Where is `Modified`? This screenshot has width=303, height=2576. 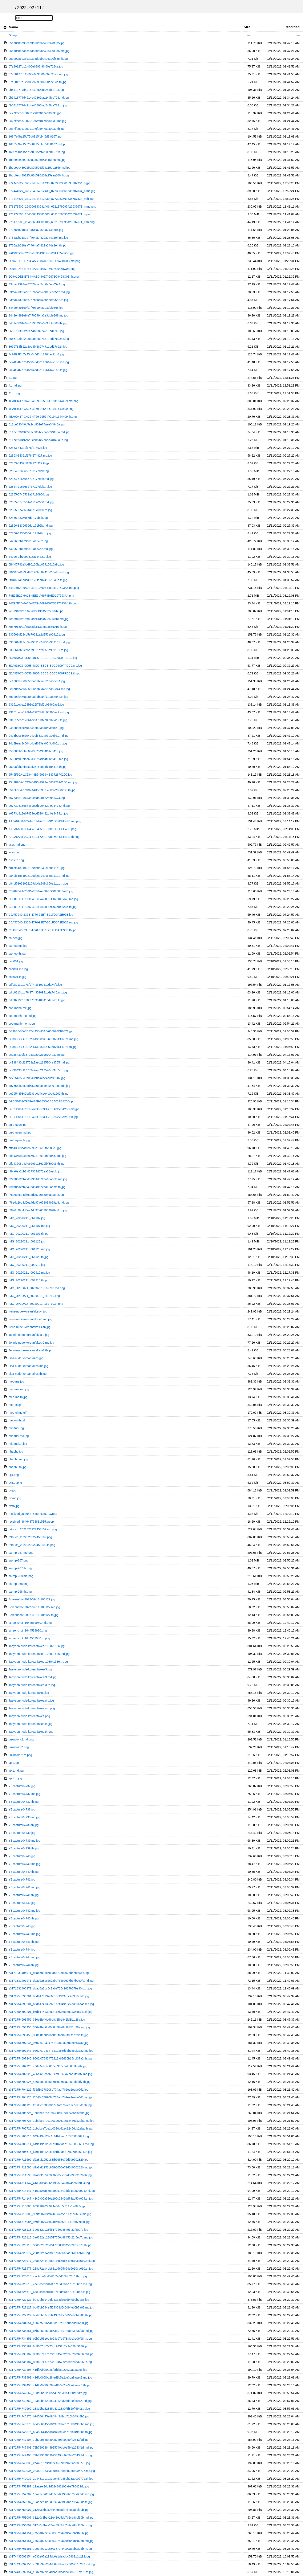
Modified is located at coordinates (293, 27).